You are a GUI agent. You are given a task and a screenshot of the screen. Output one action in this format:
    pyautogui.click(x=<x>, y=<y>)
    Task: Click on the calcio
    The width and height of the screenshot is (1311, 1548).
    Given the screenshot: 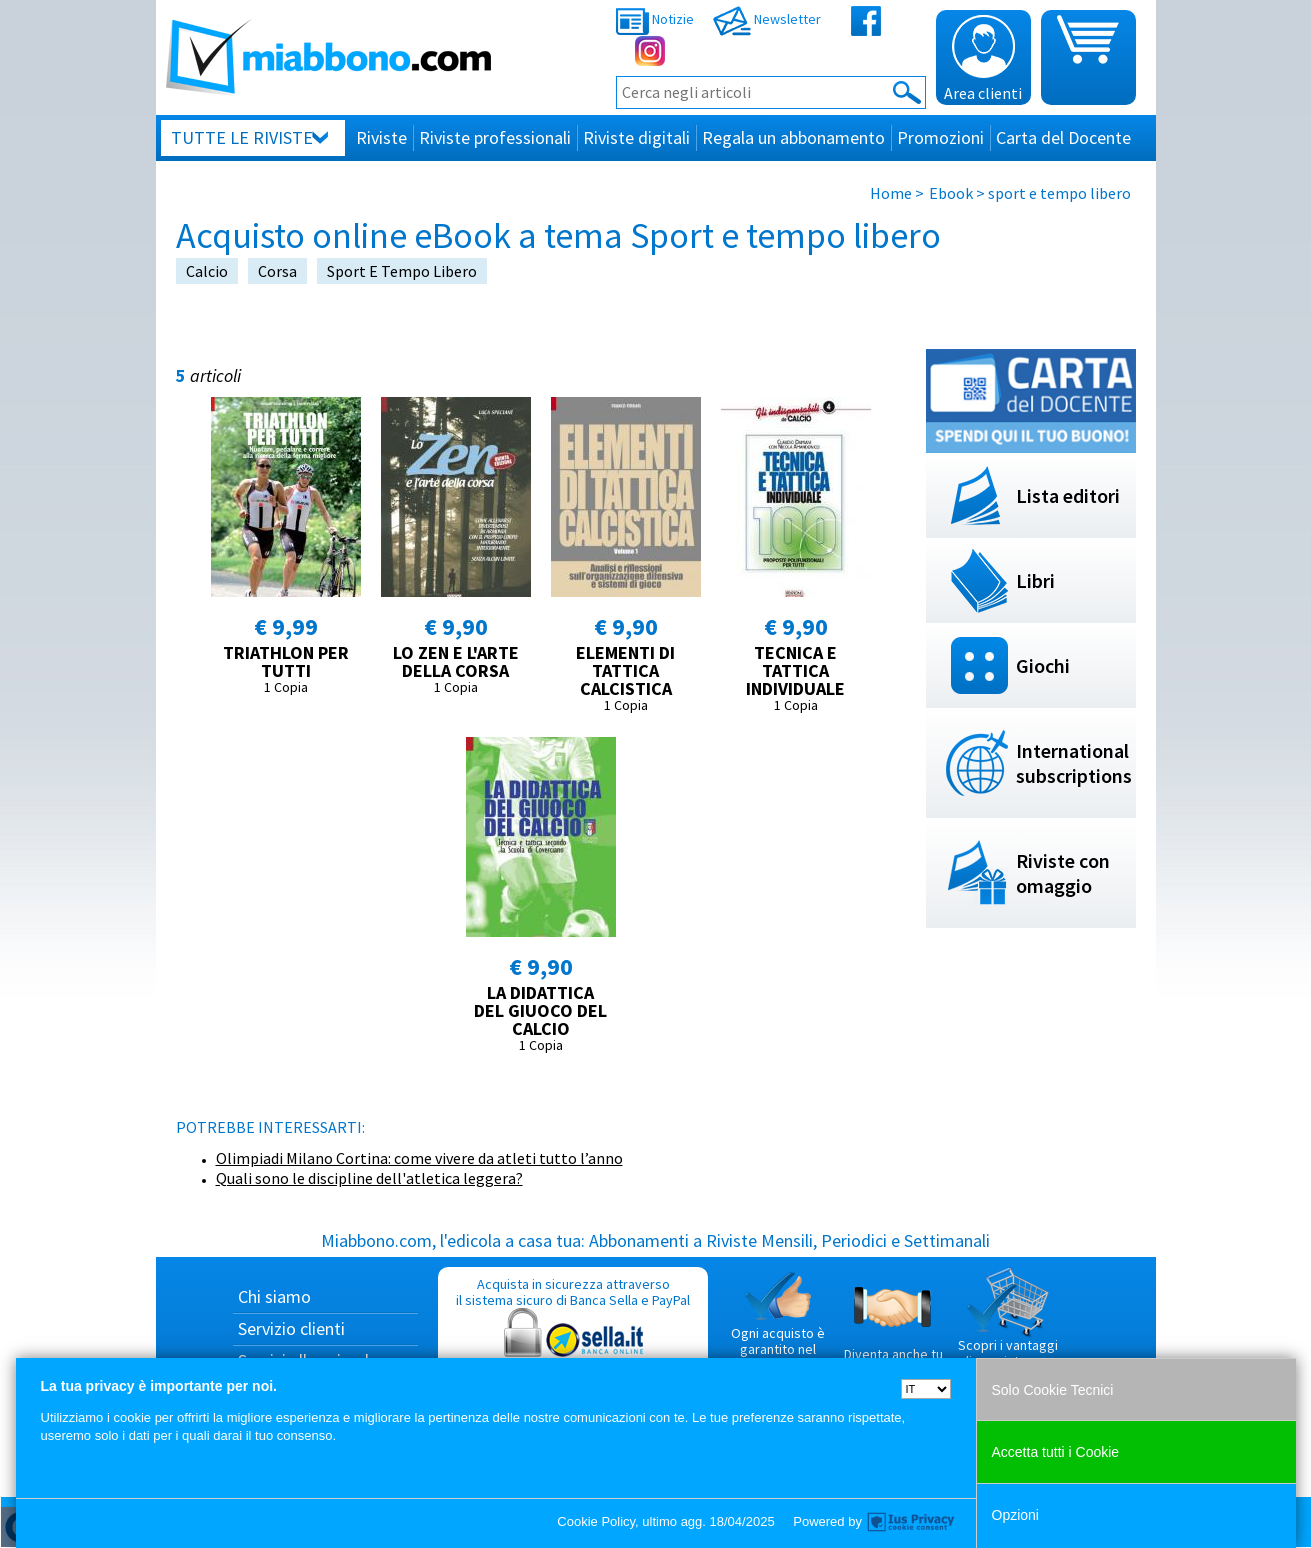 What is the action you would take?
    pyautogui.click(x=207, y=271)
    